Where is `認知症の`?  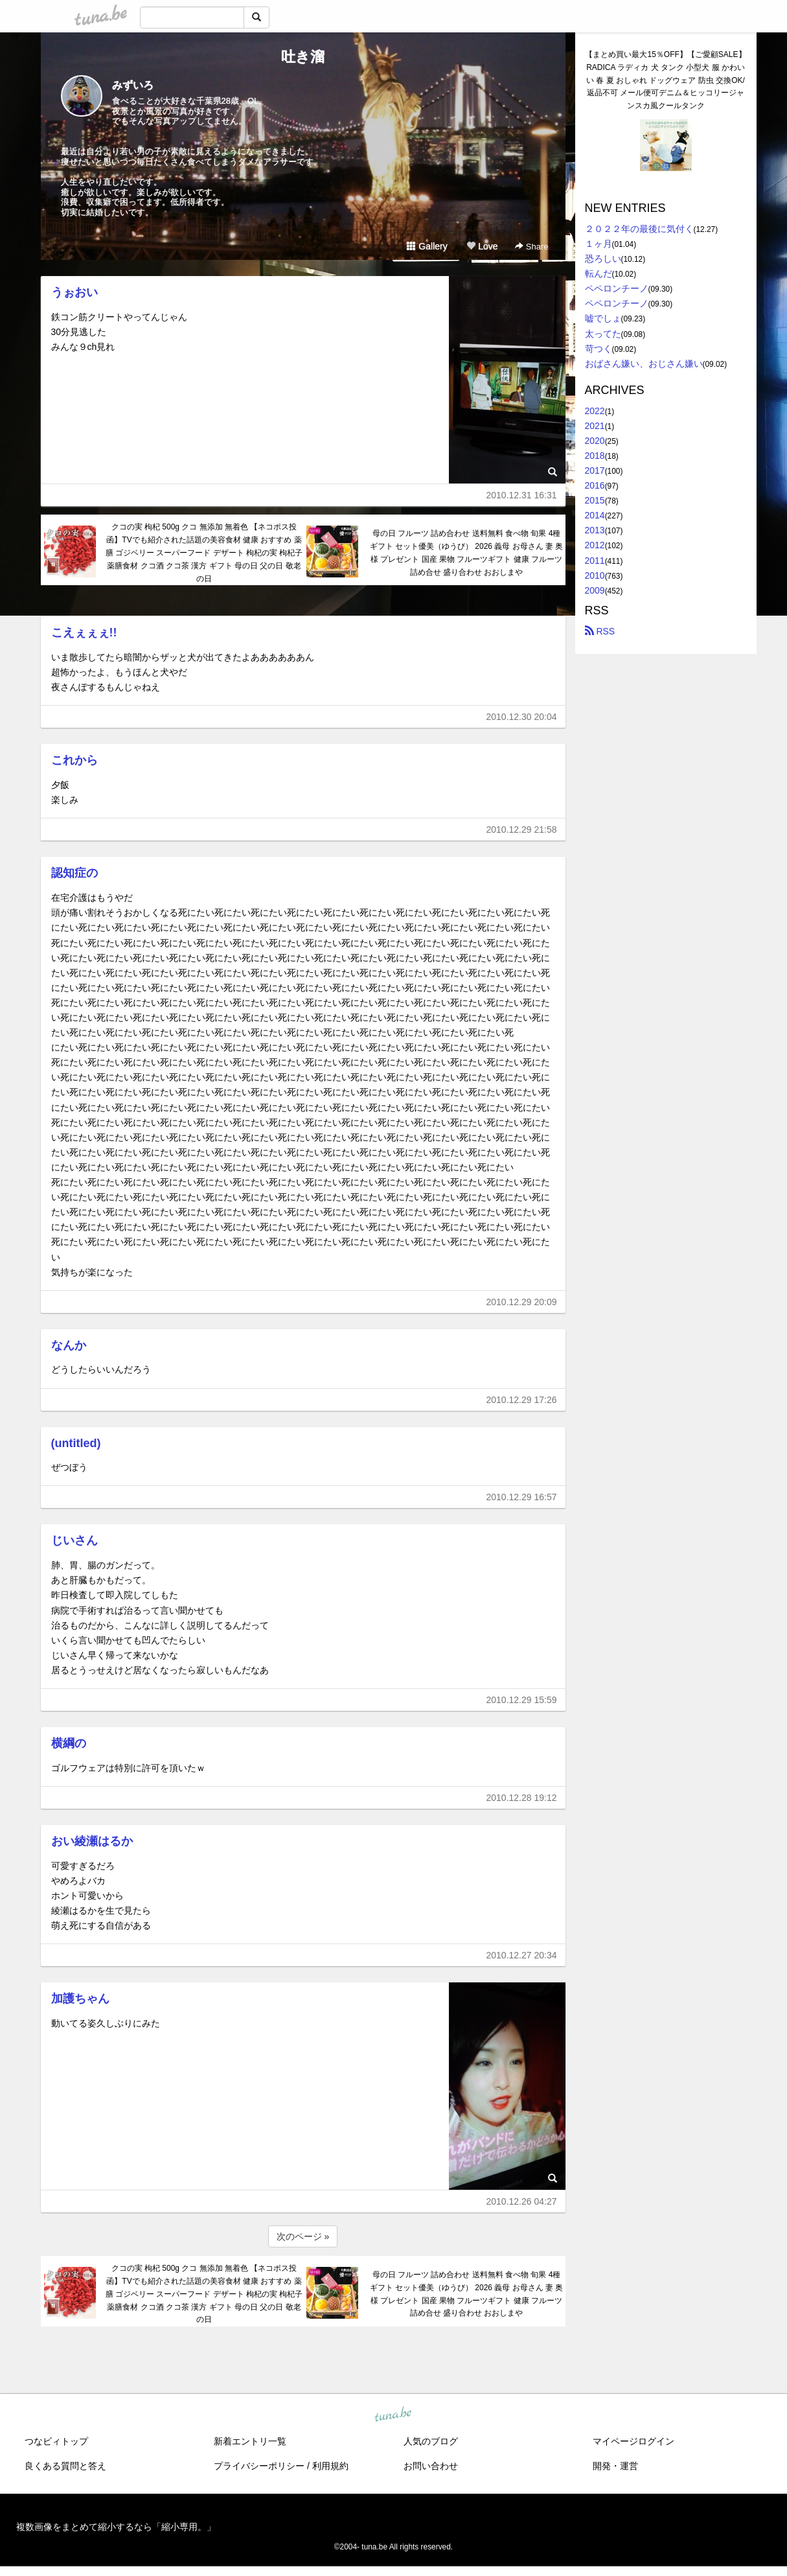 認知症の is located at coordinates (74, 872).